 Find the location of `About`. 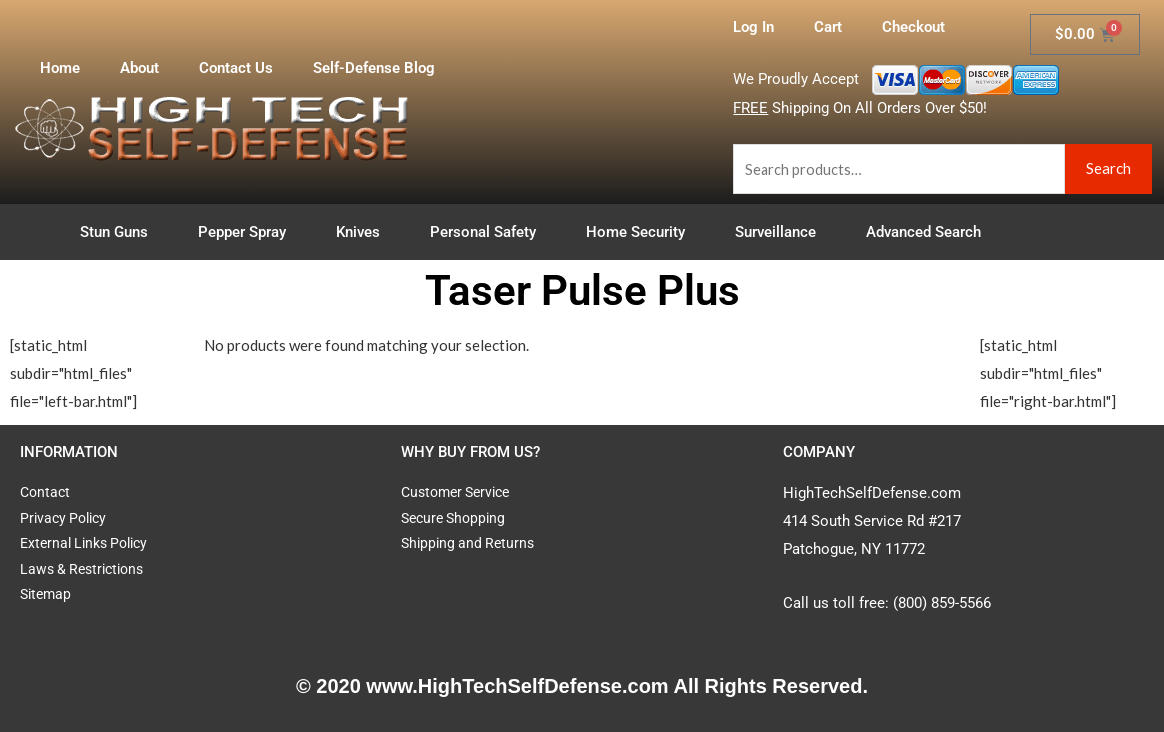

About is located at coordinates (139, 68).